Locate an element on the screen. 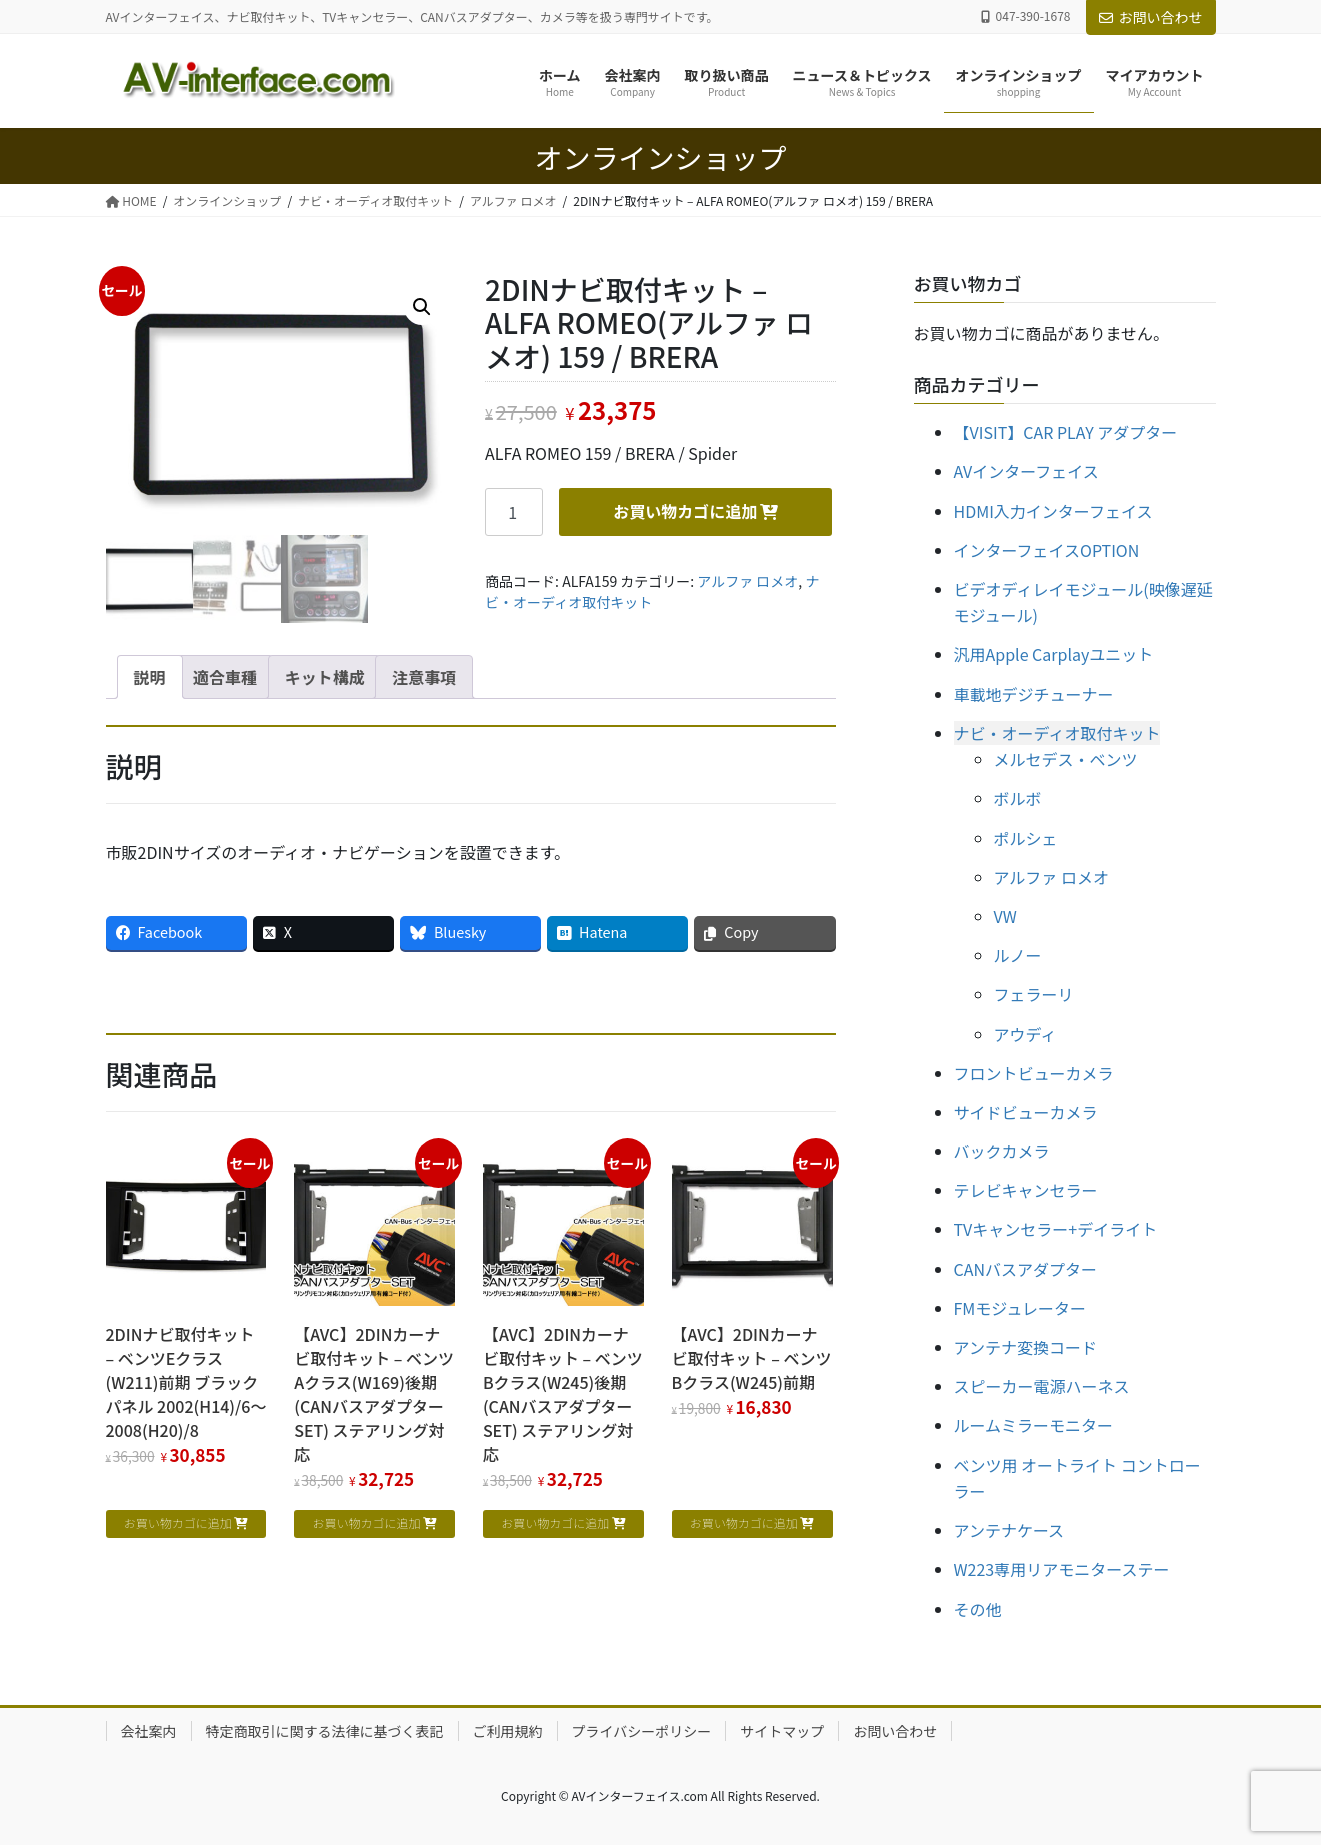 Image resolution: width=1321 pixels, height=1845 pixels. お問い合わせ is located at coordinates (1151, 17).